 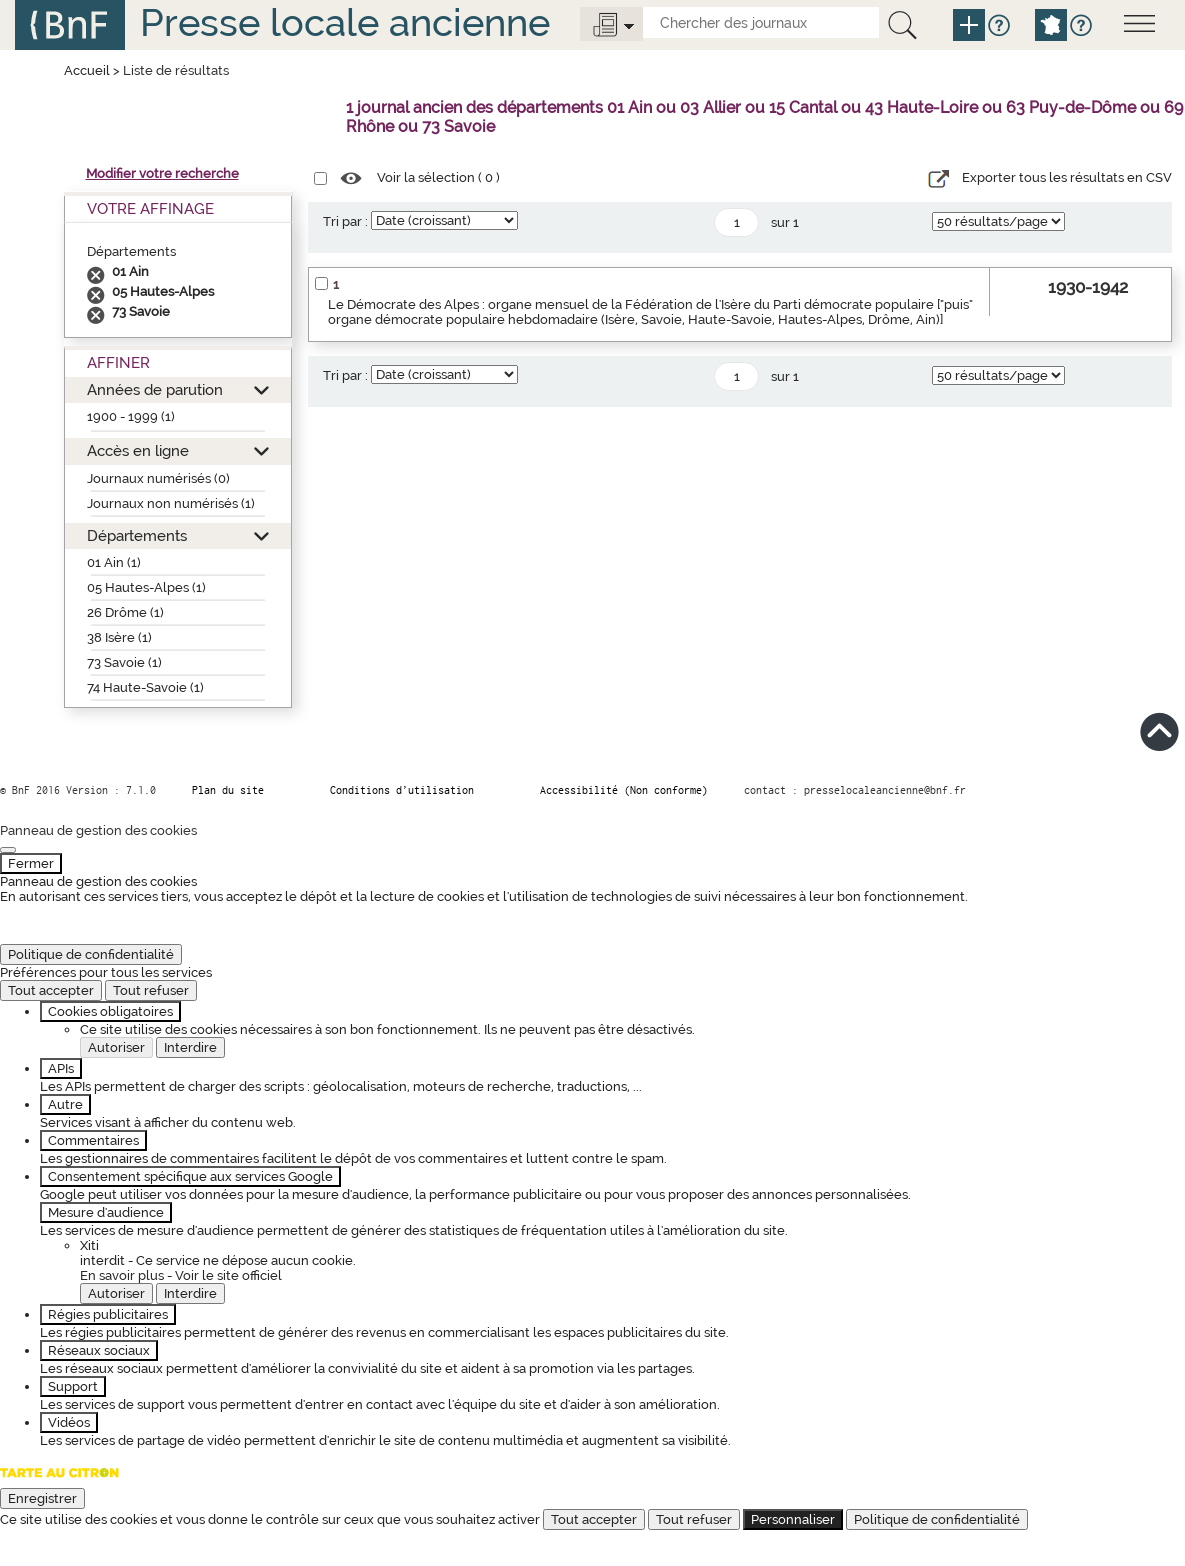 I want to click on Tri par :, so click(x=345, y=221).